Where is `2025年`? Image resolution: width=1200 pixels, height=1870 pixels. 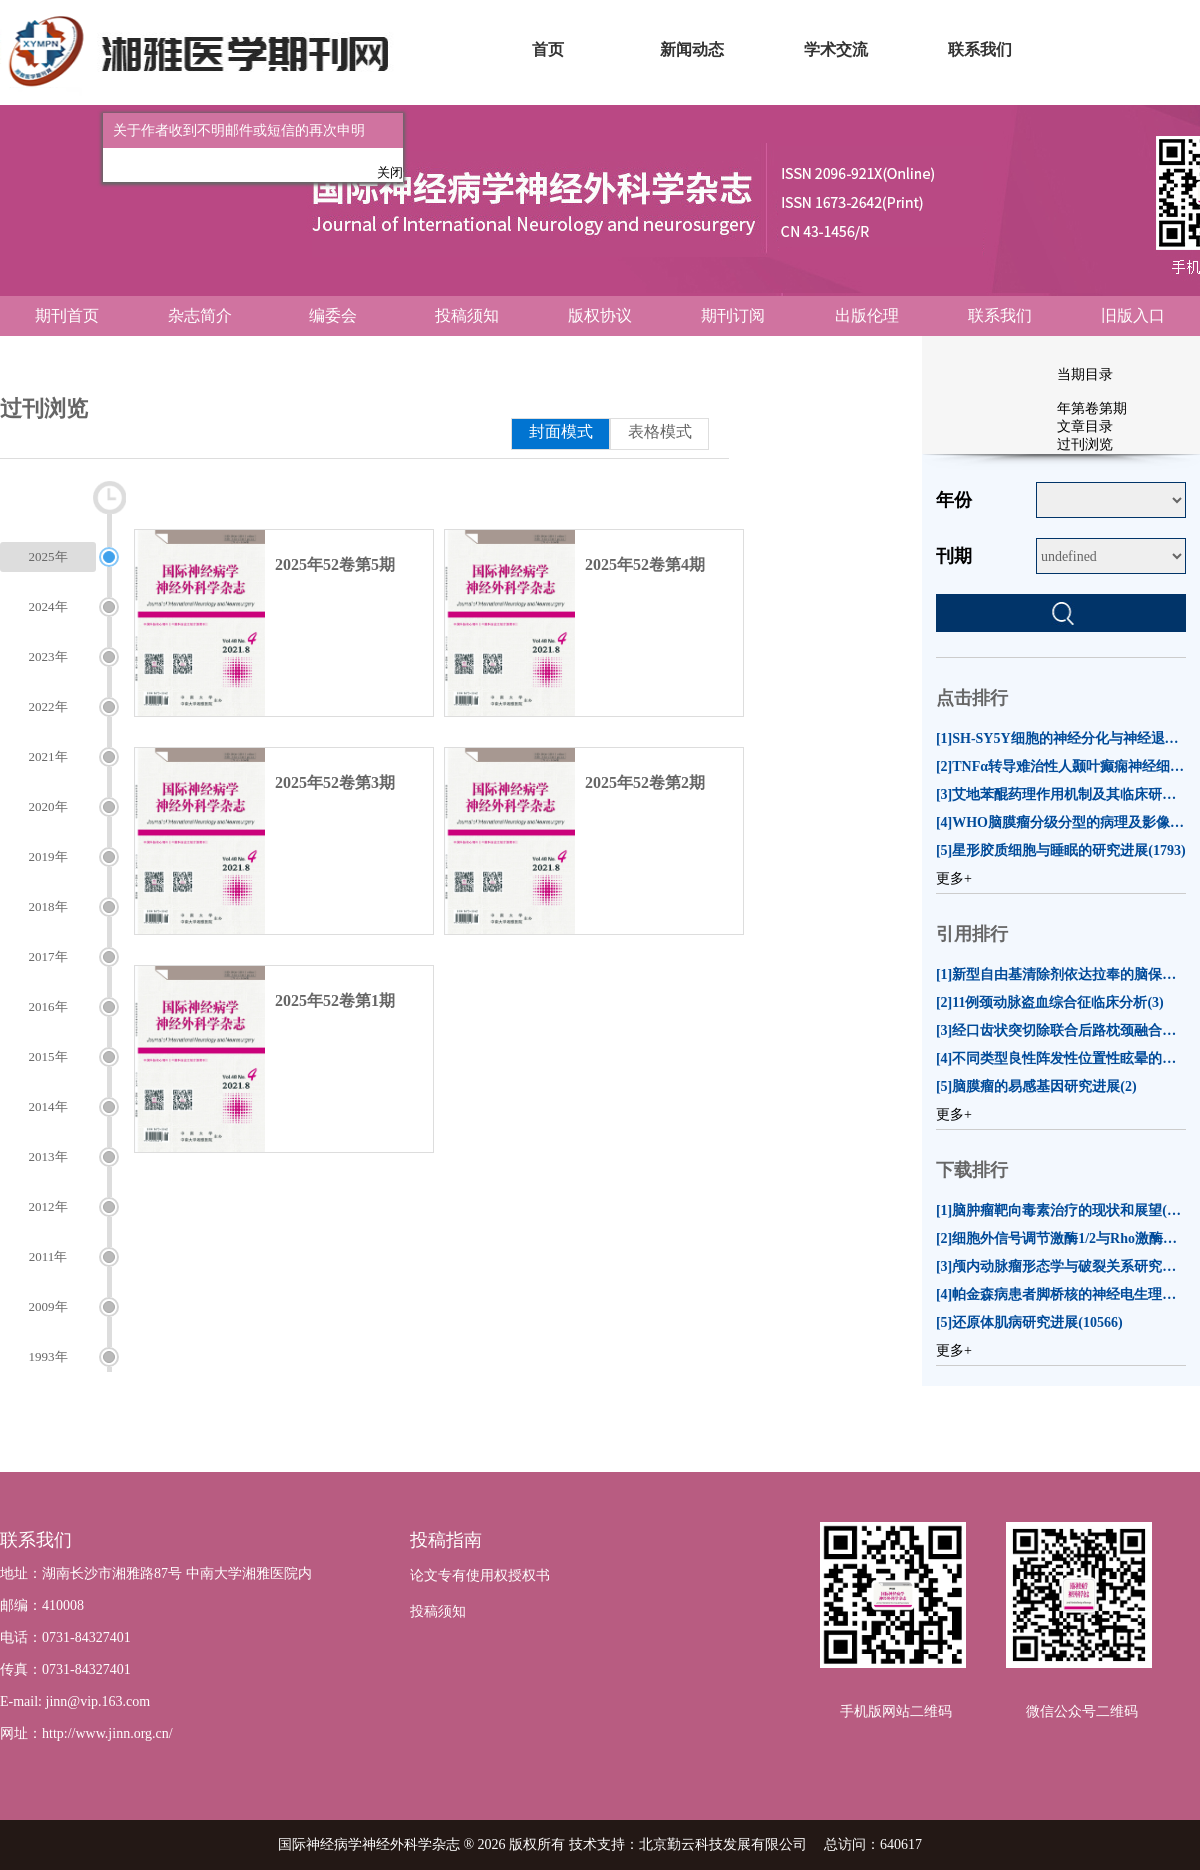
2025年 is located at coordinates (48, 556).